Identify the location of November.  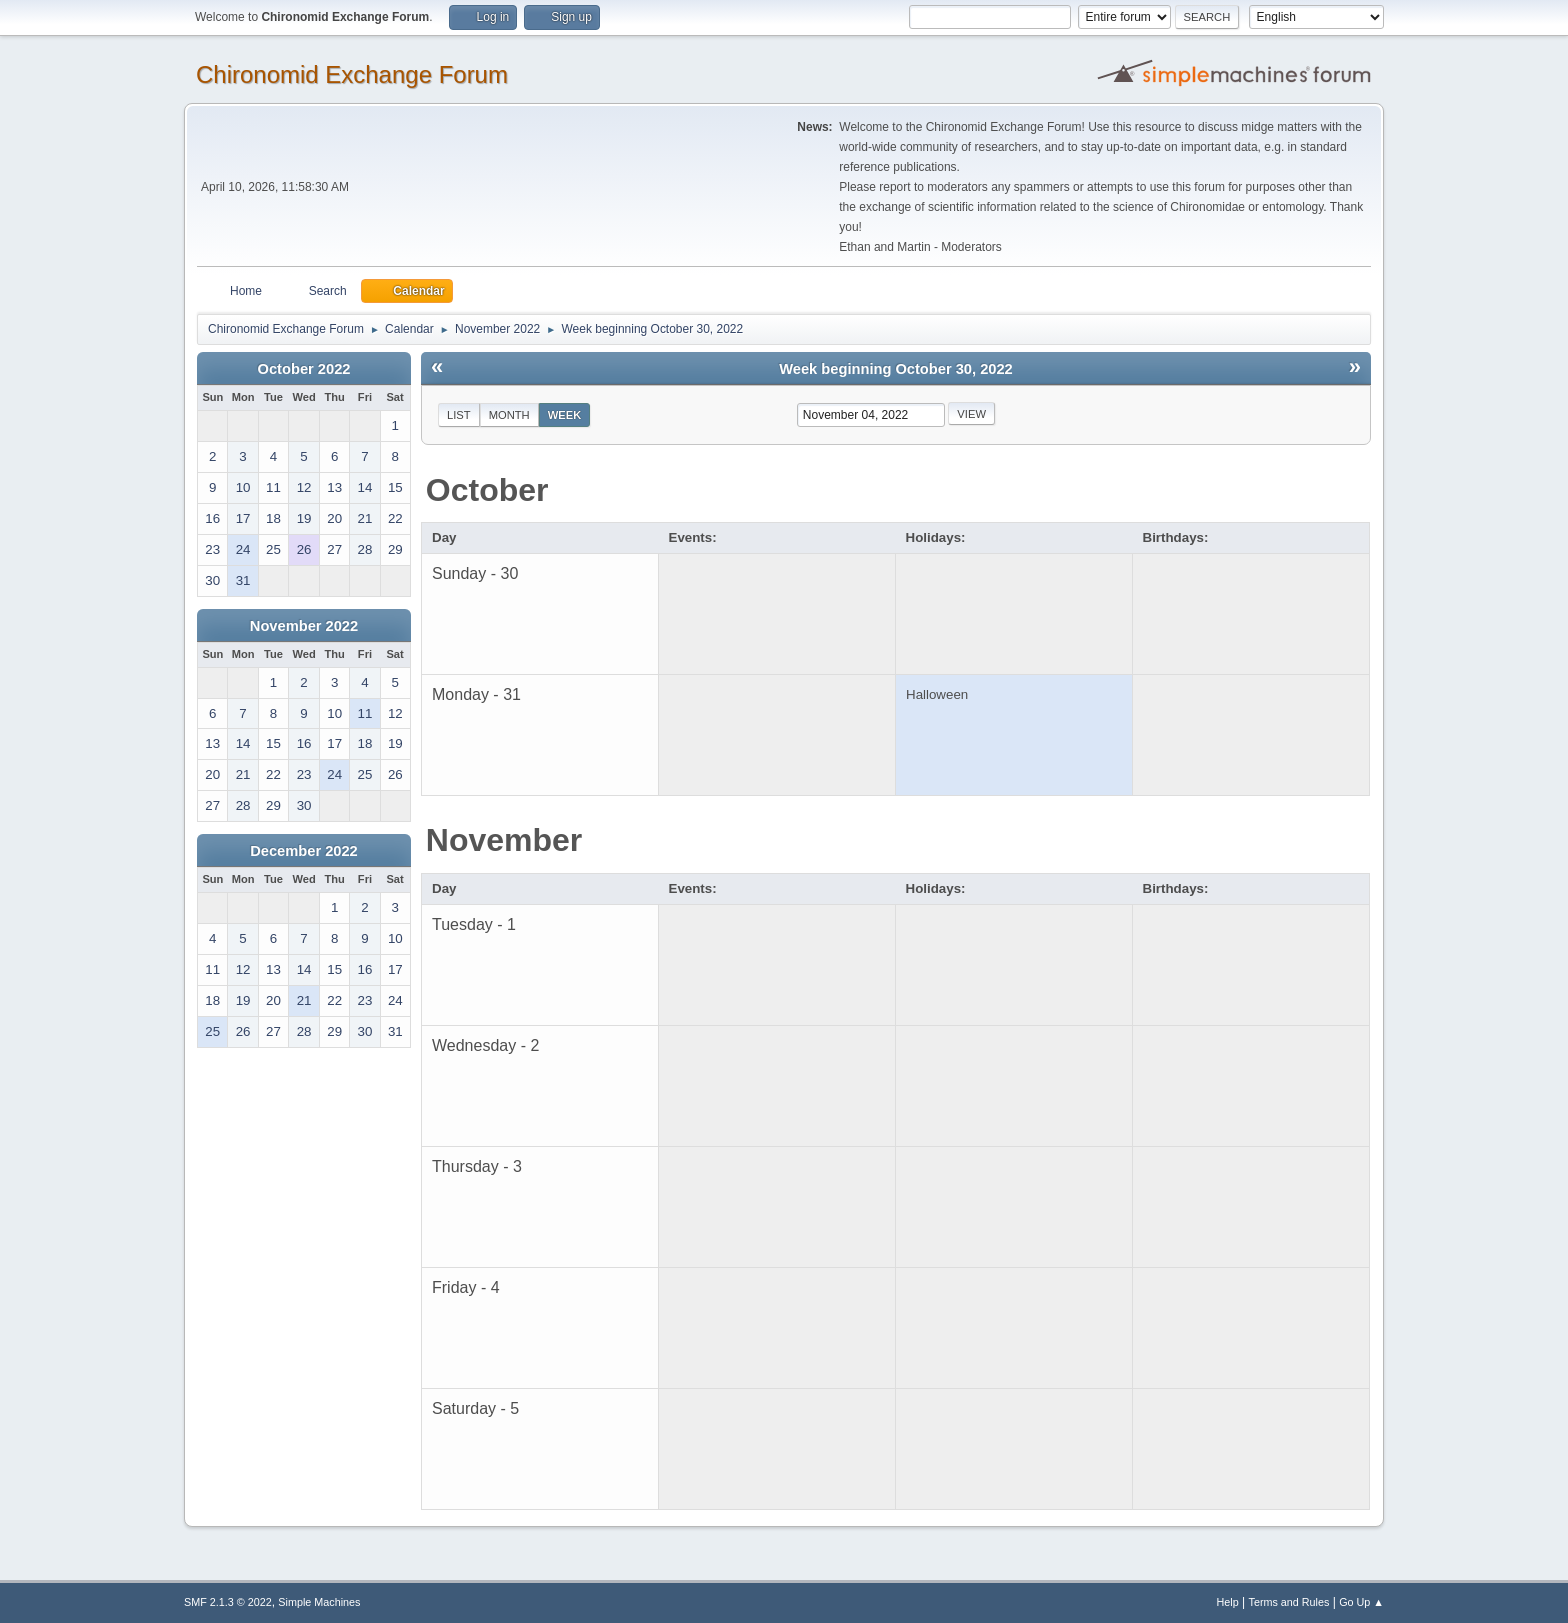
(504, 840).